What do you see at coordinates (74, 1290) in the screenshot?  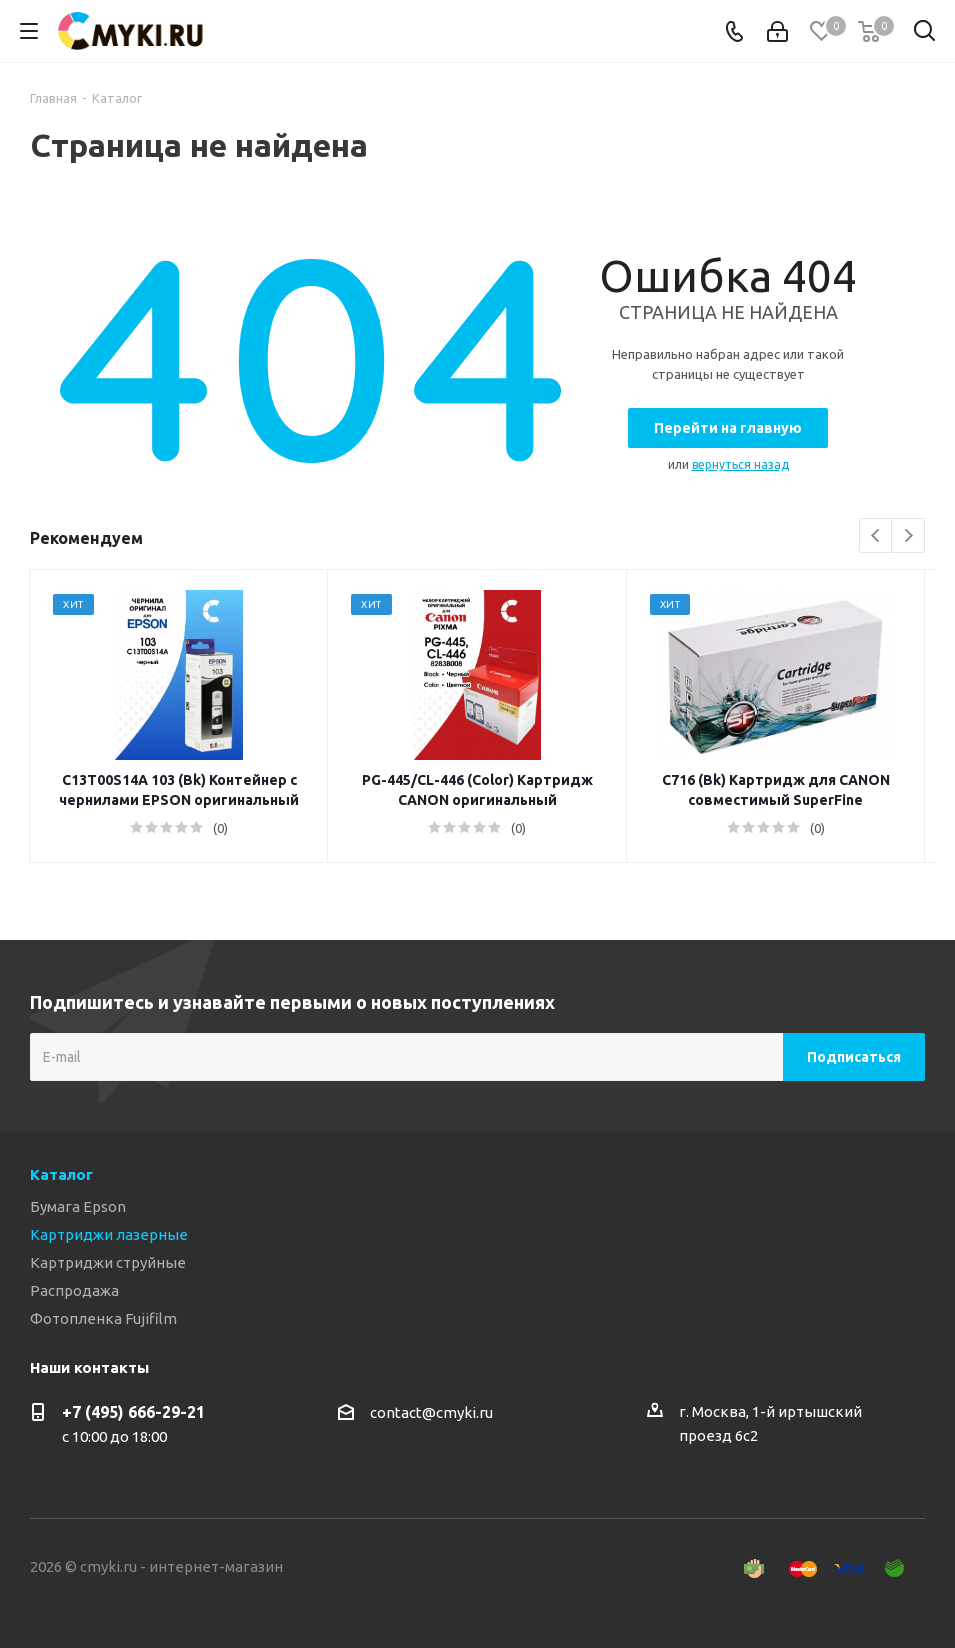 I see `Распродажа` at bounding box center [74, 1290].